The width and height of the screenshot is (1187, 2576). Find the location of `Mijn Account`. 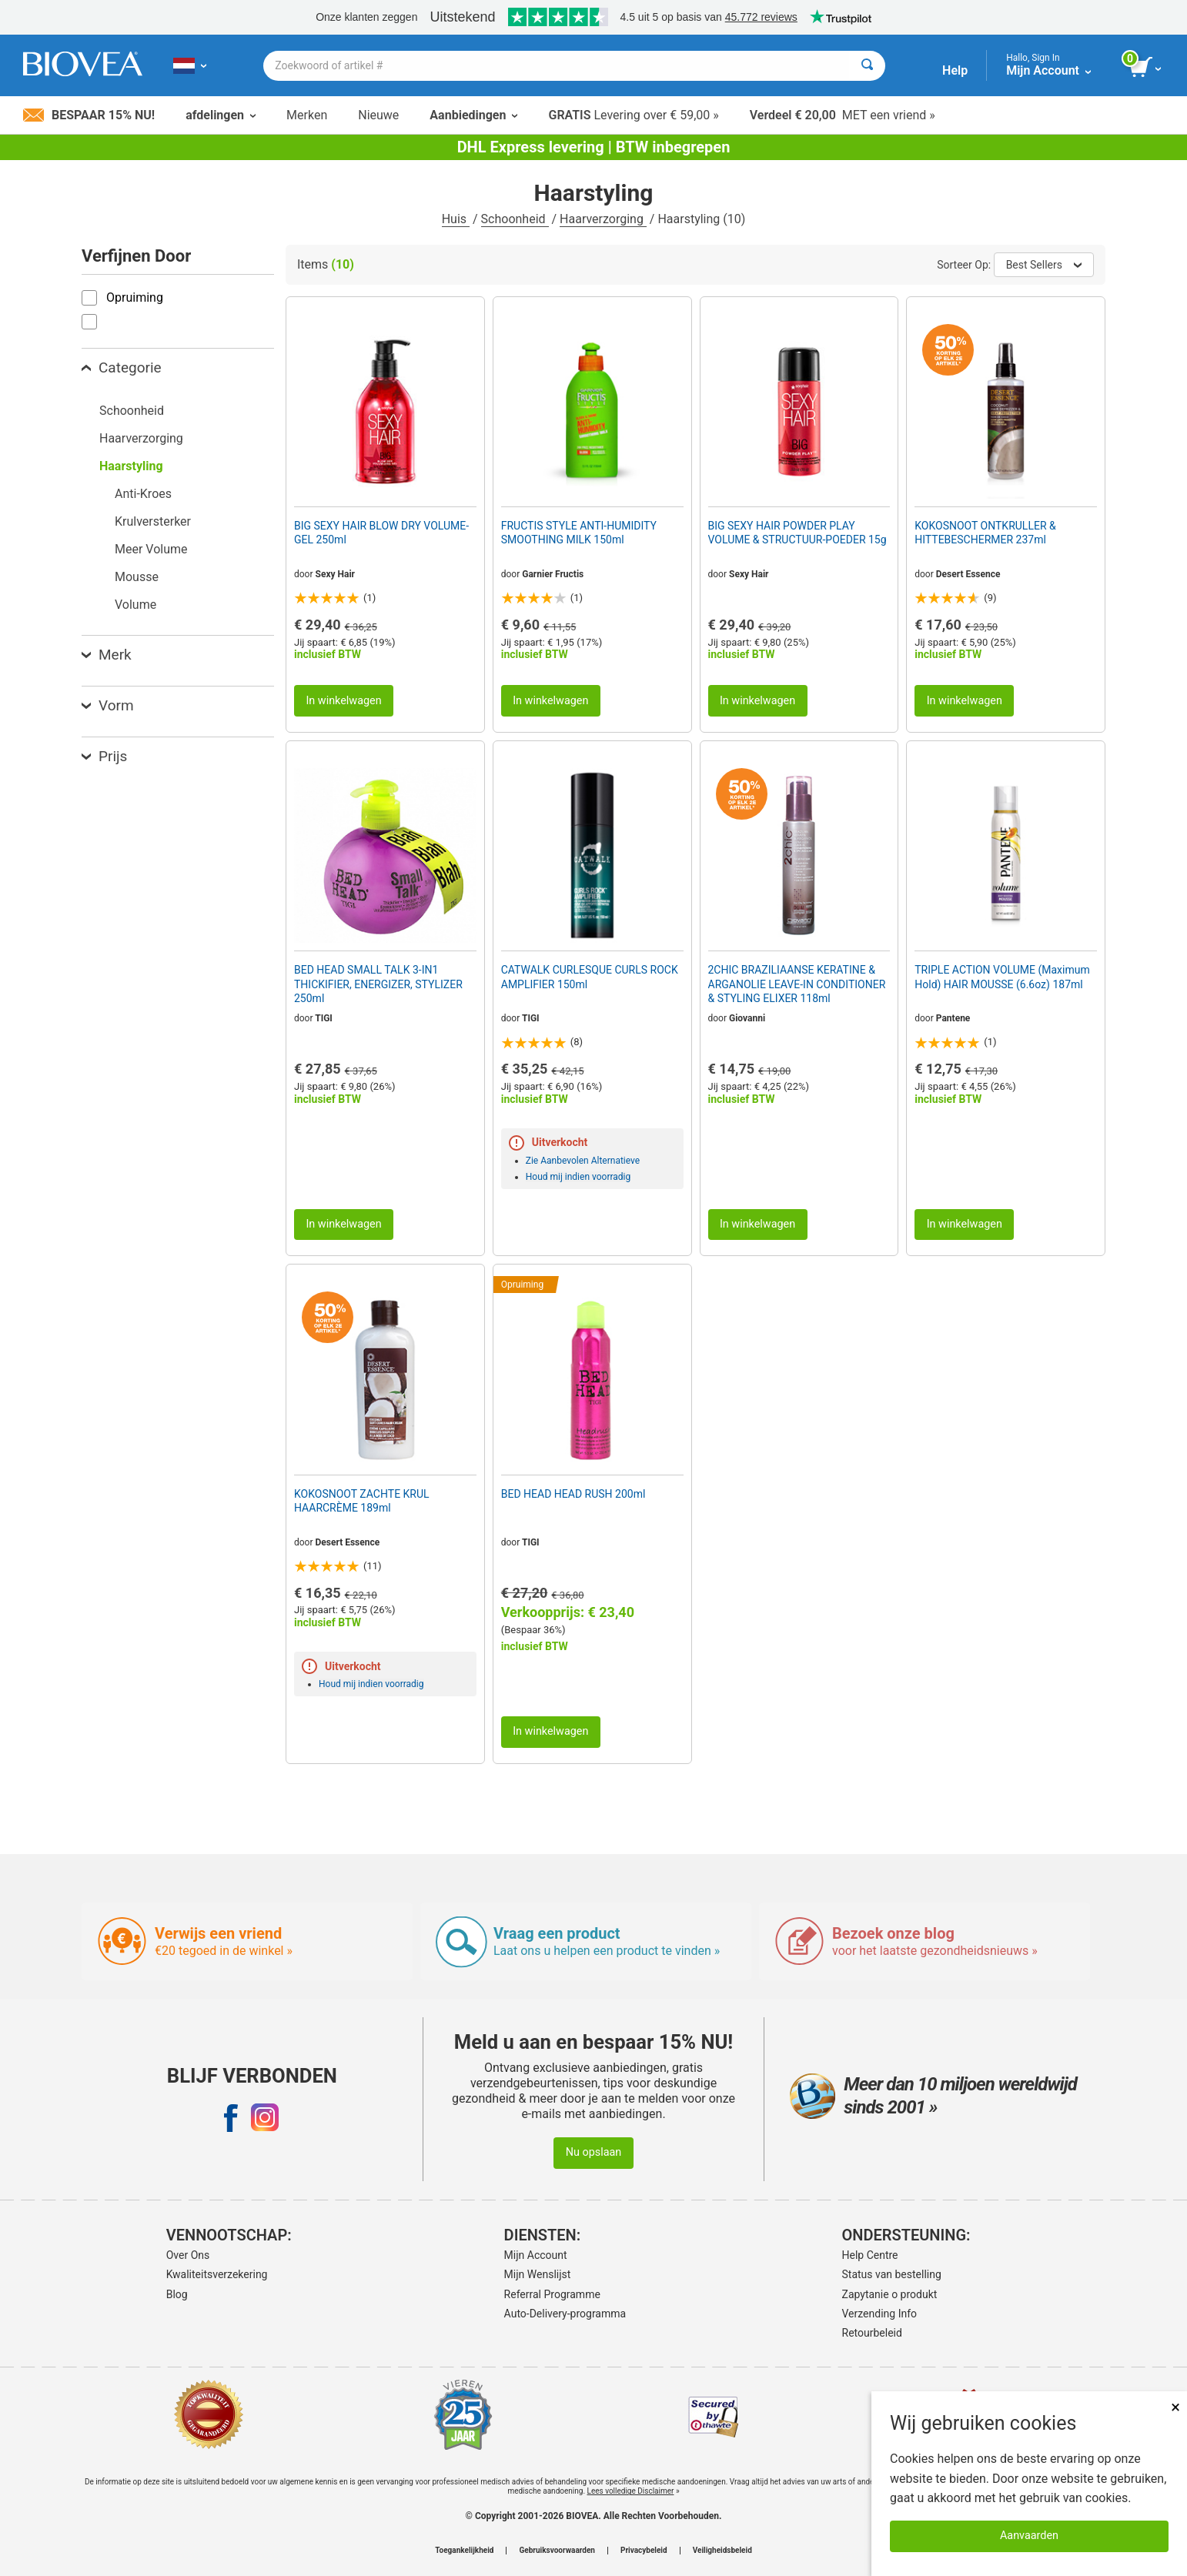

Mijn Account is located at coordinates (535, 2255).